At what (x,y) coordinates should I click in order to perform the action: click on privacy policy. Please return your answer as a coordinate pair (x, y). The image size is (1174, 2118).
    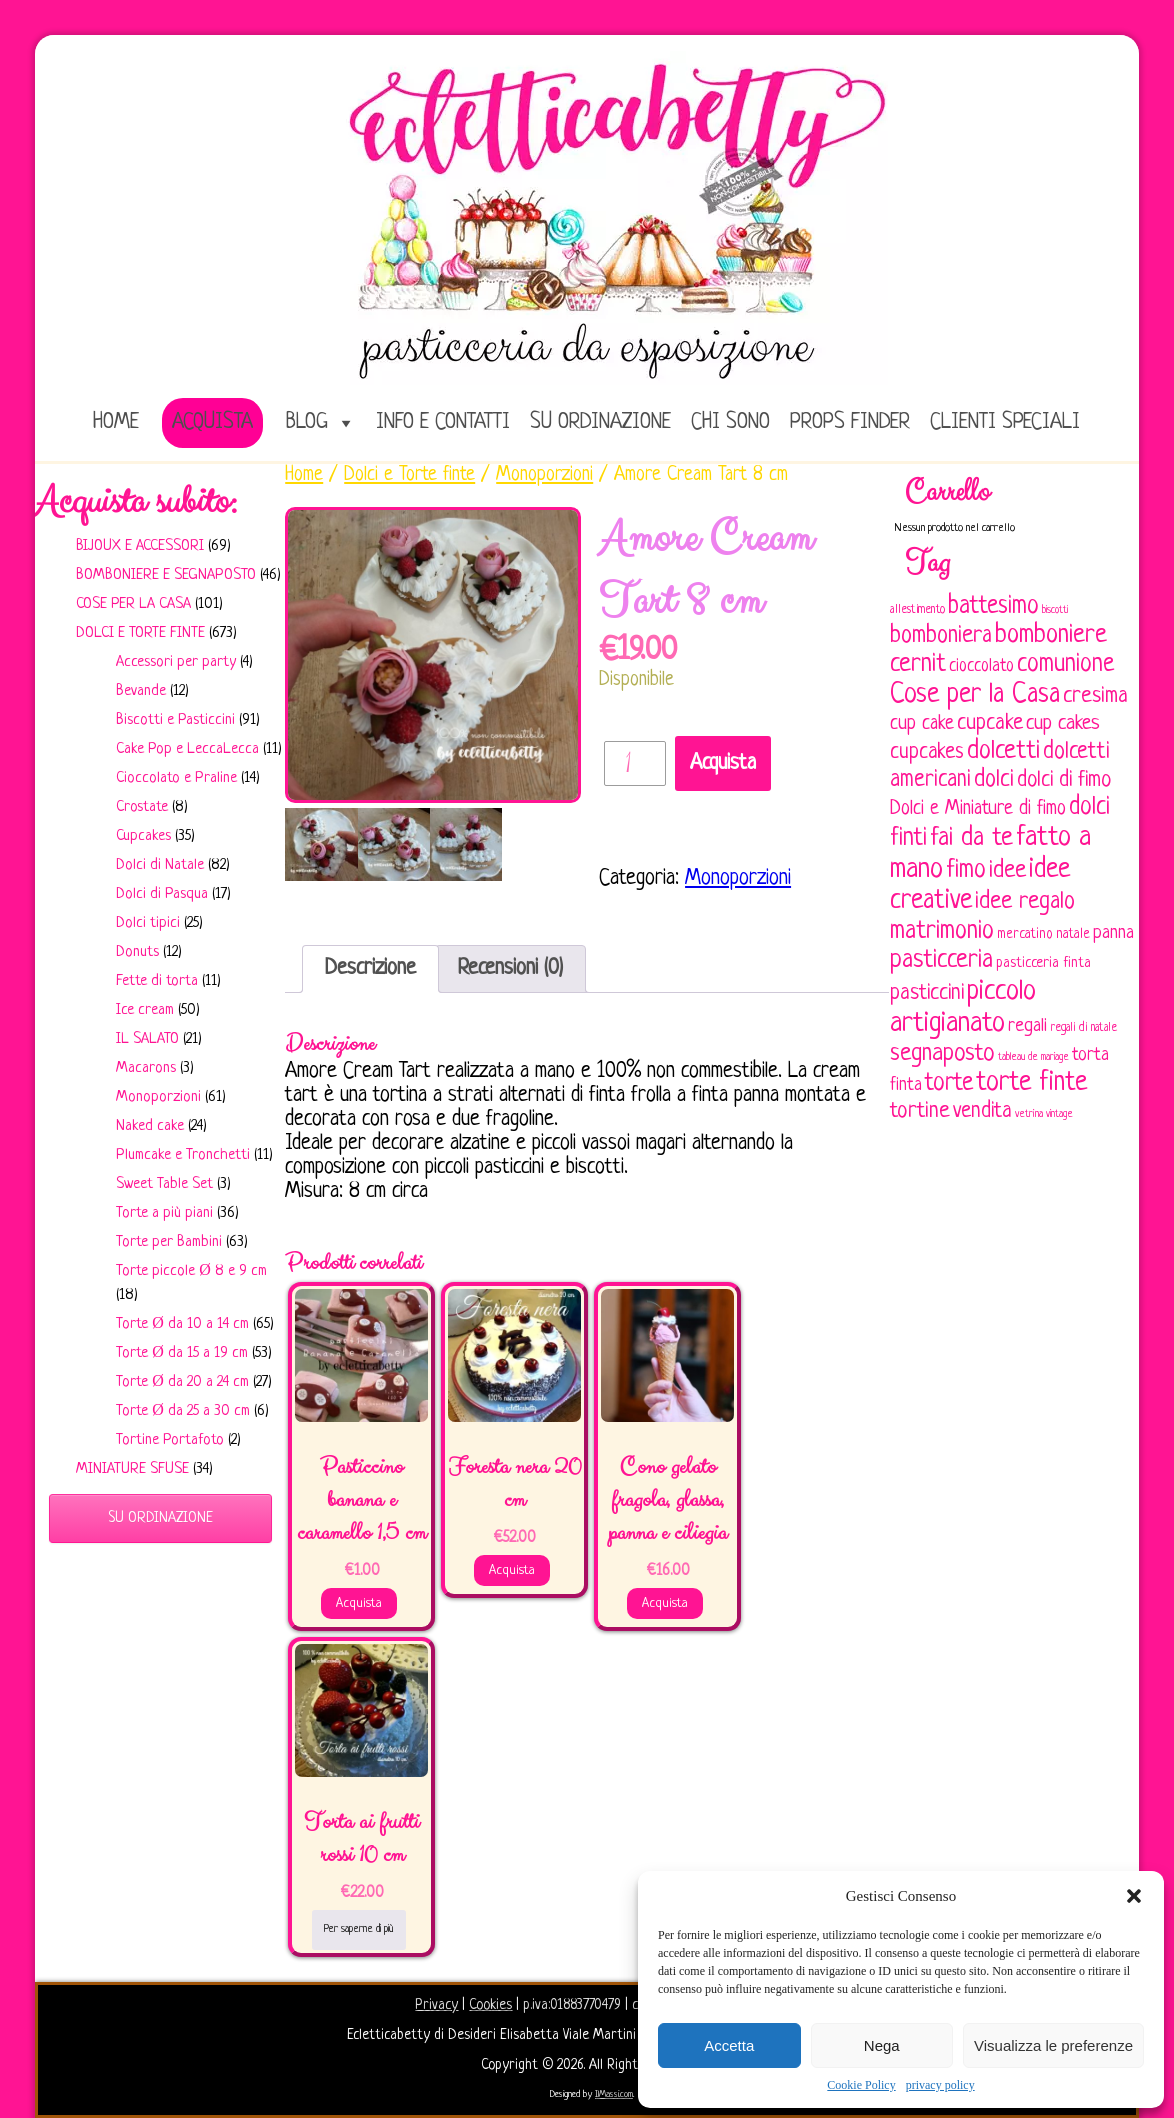
    Looking at the image, I should click on (940, 2085).